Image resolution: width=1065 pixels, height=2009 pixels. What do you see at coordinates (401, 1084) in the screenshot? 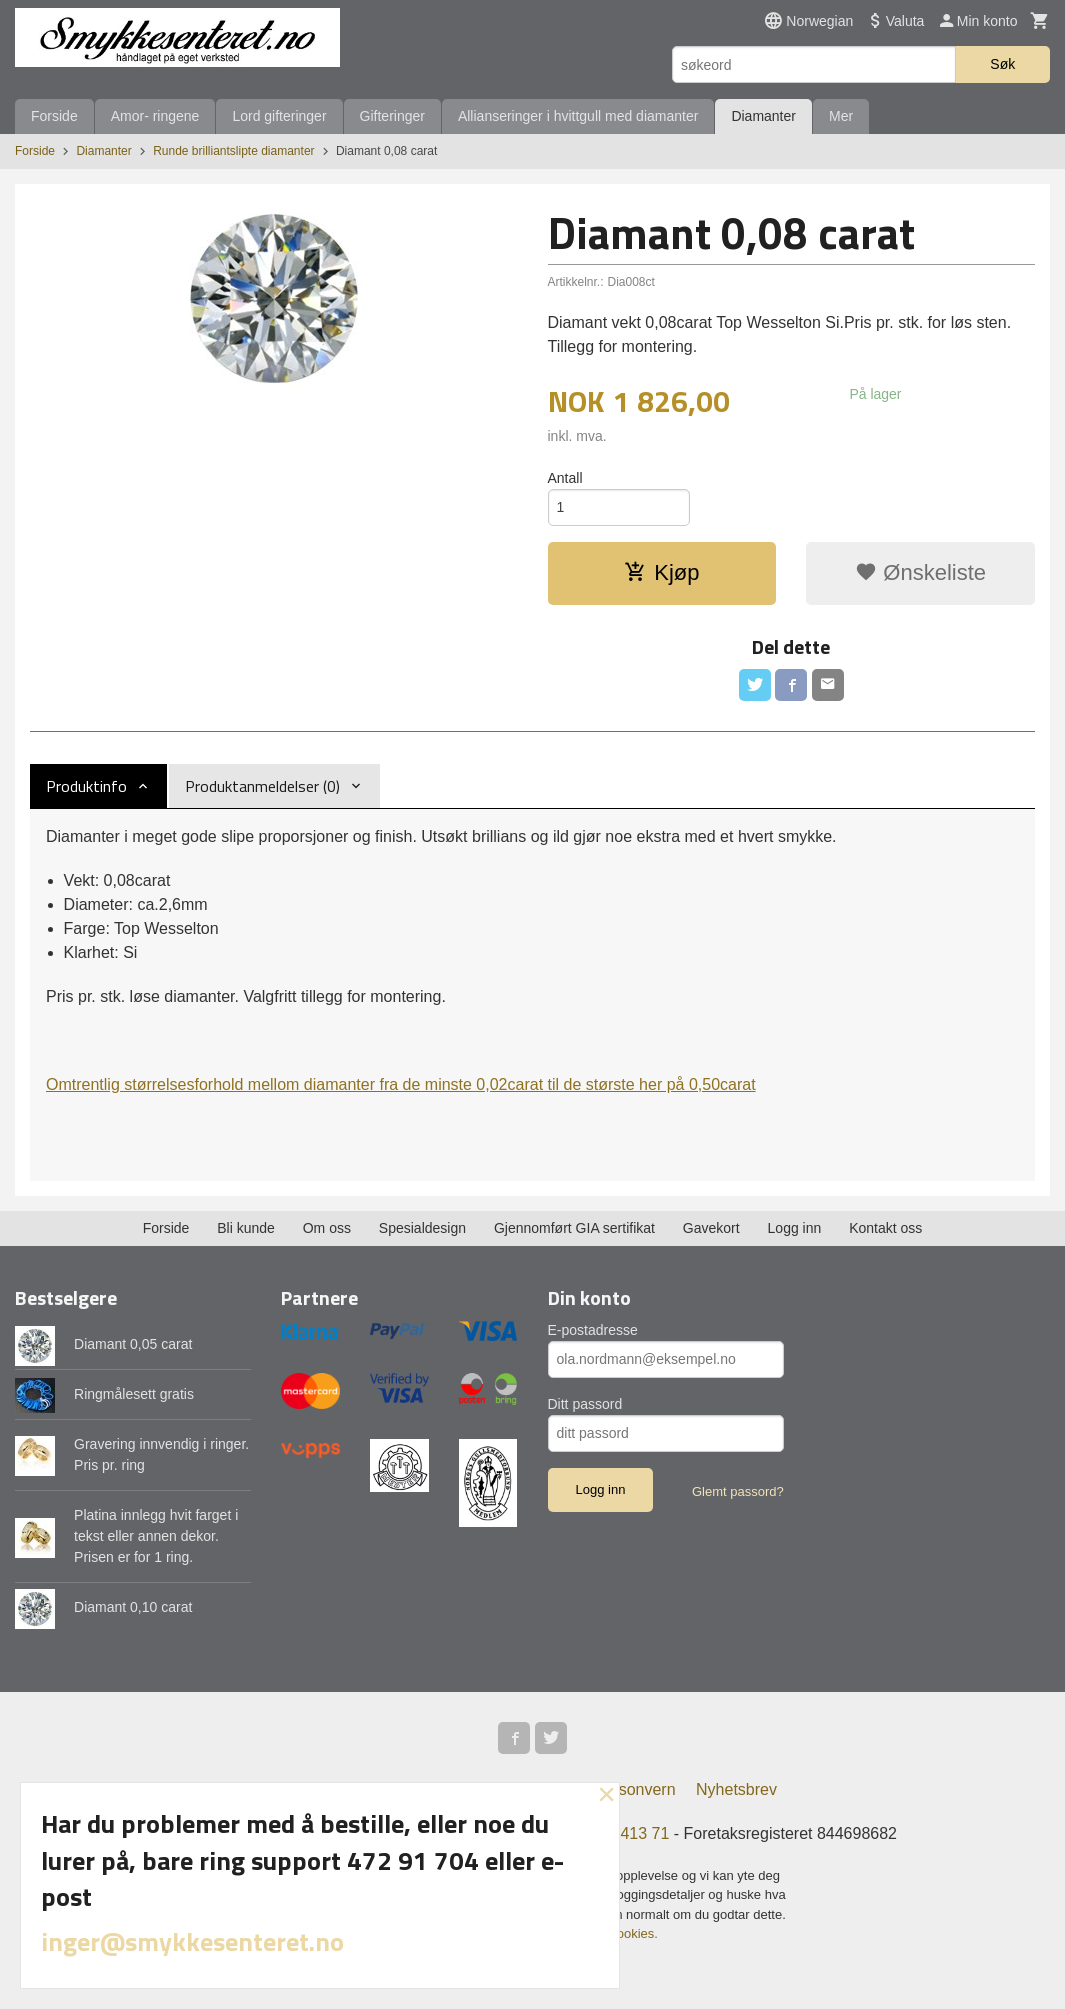
I see `Omtrentlig størrelsesforhold mellom diamanter fra de minste 0,02carat til de største her på 0,50carat` at bounding box center [401, 1084].